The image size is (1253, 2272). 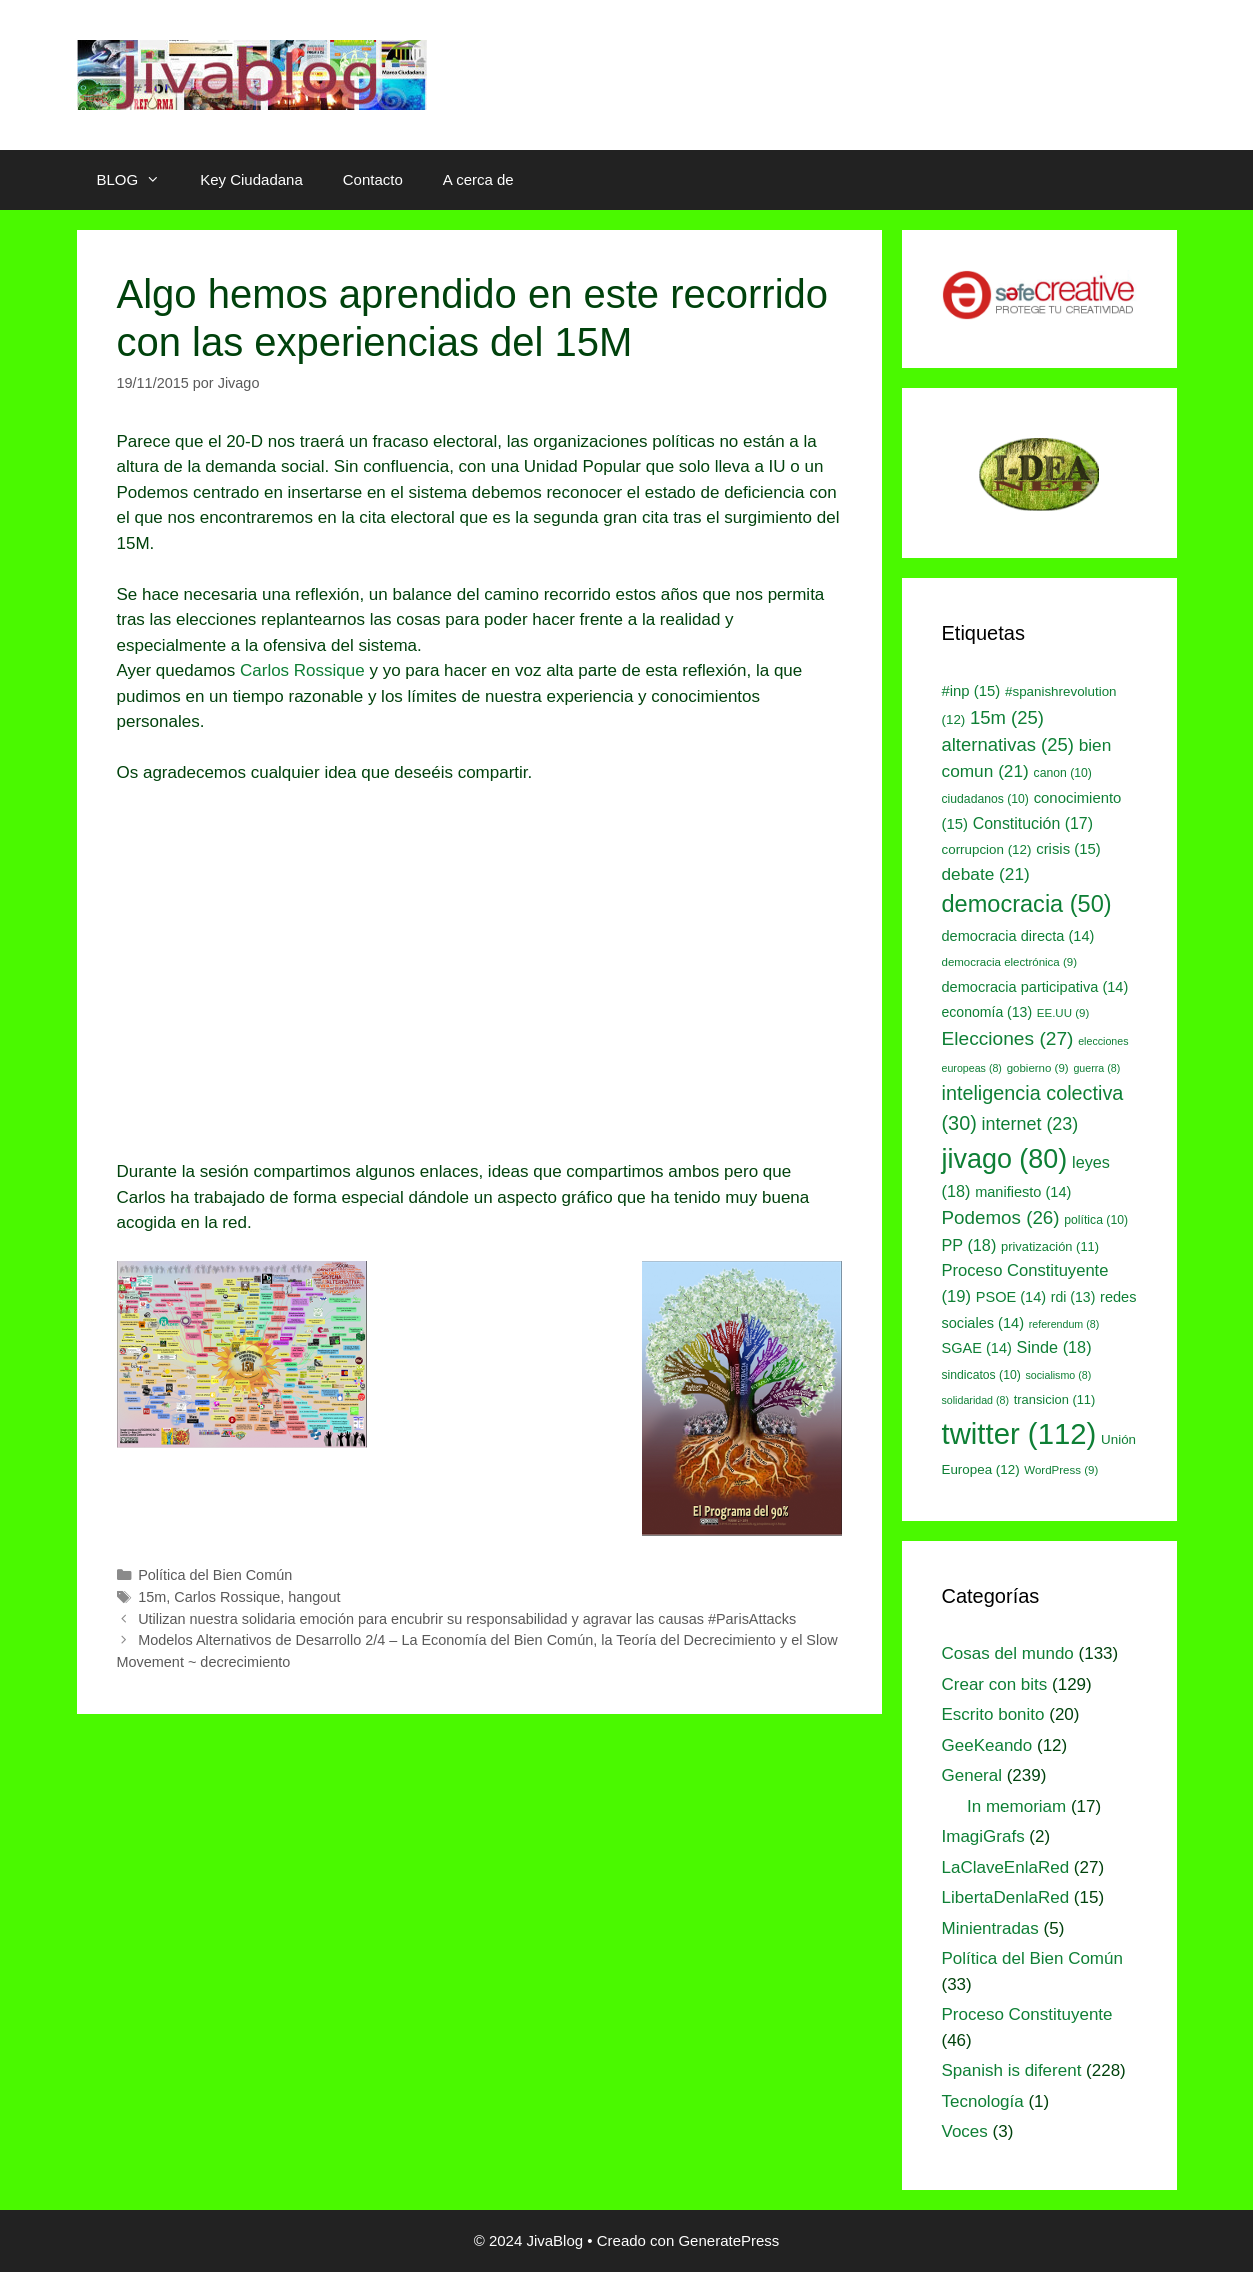 I want to click on Contacto, so click(x=373, y=179).